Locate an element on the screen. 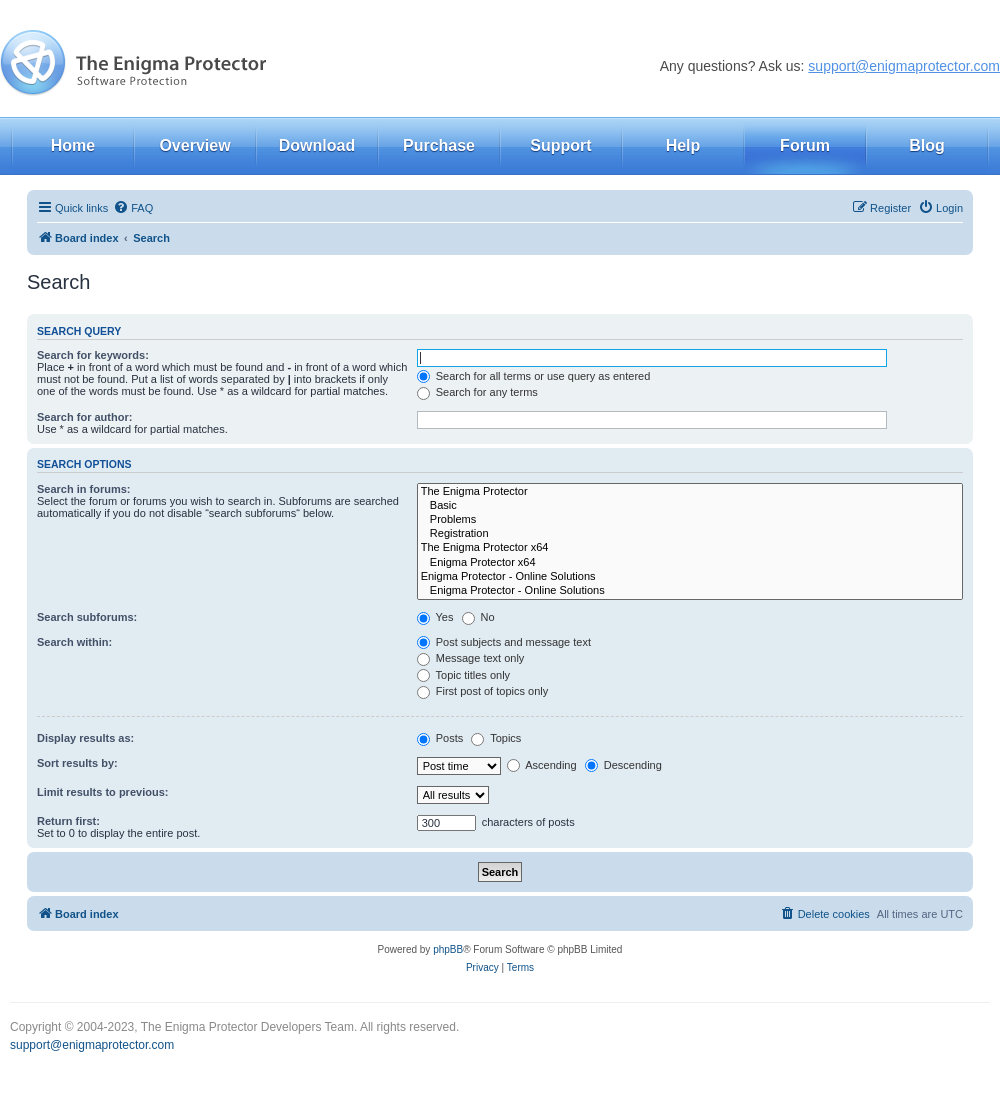  Home is located at coordinates (73, 145).